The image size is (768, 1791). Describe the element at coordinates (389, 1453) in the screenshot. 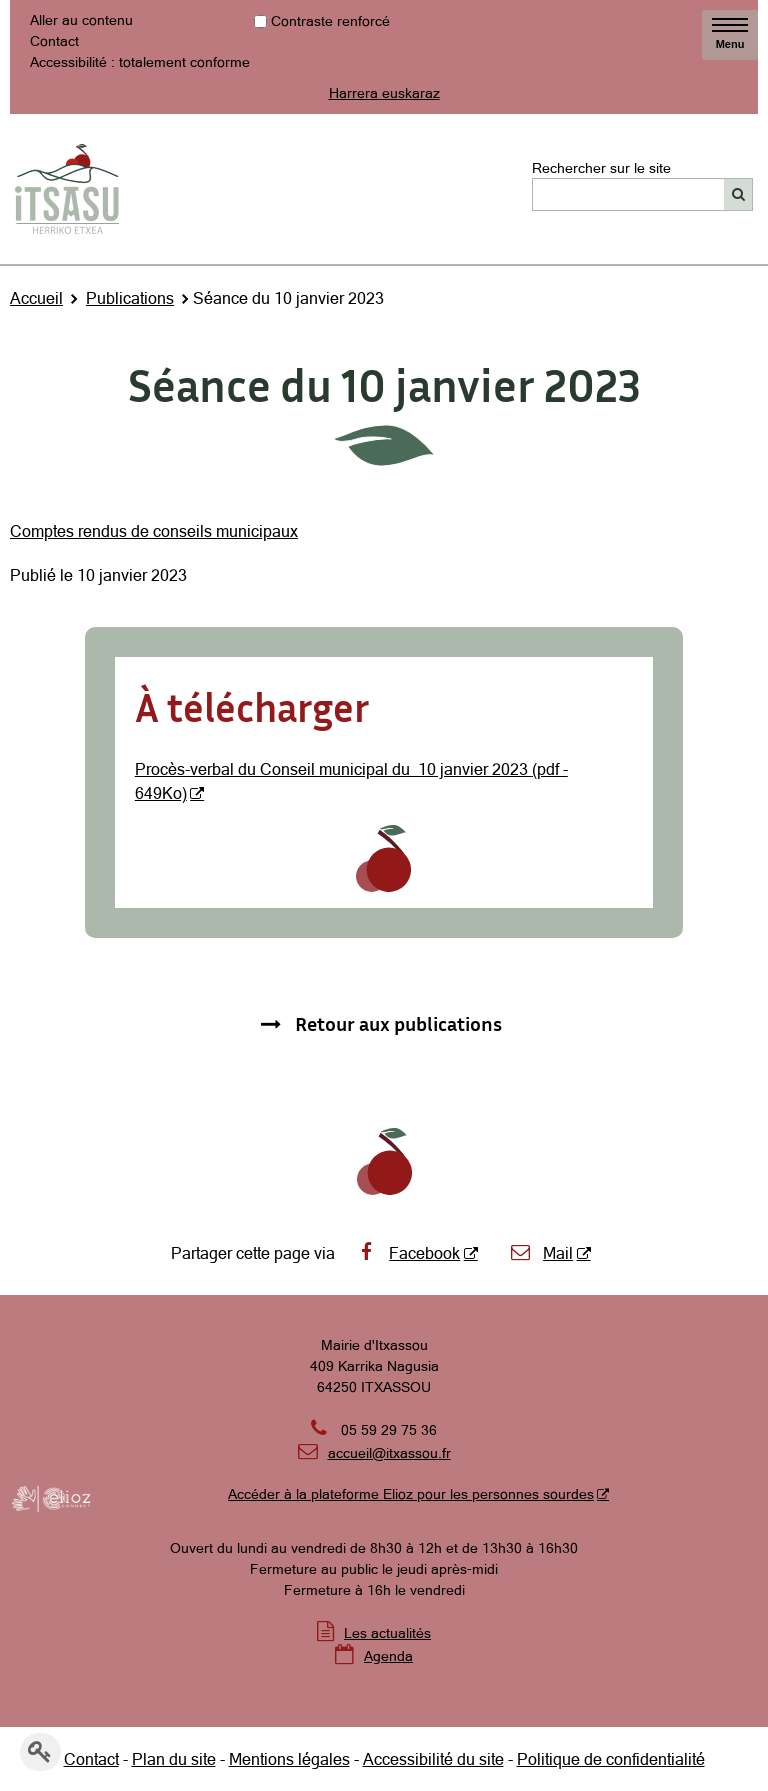

I see `accueil@itxassou.fr` at that location.